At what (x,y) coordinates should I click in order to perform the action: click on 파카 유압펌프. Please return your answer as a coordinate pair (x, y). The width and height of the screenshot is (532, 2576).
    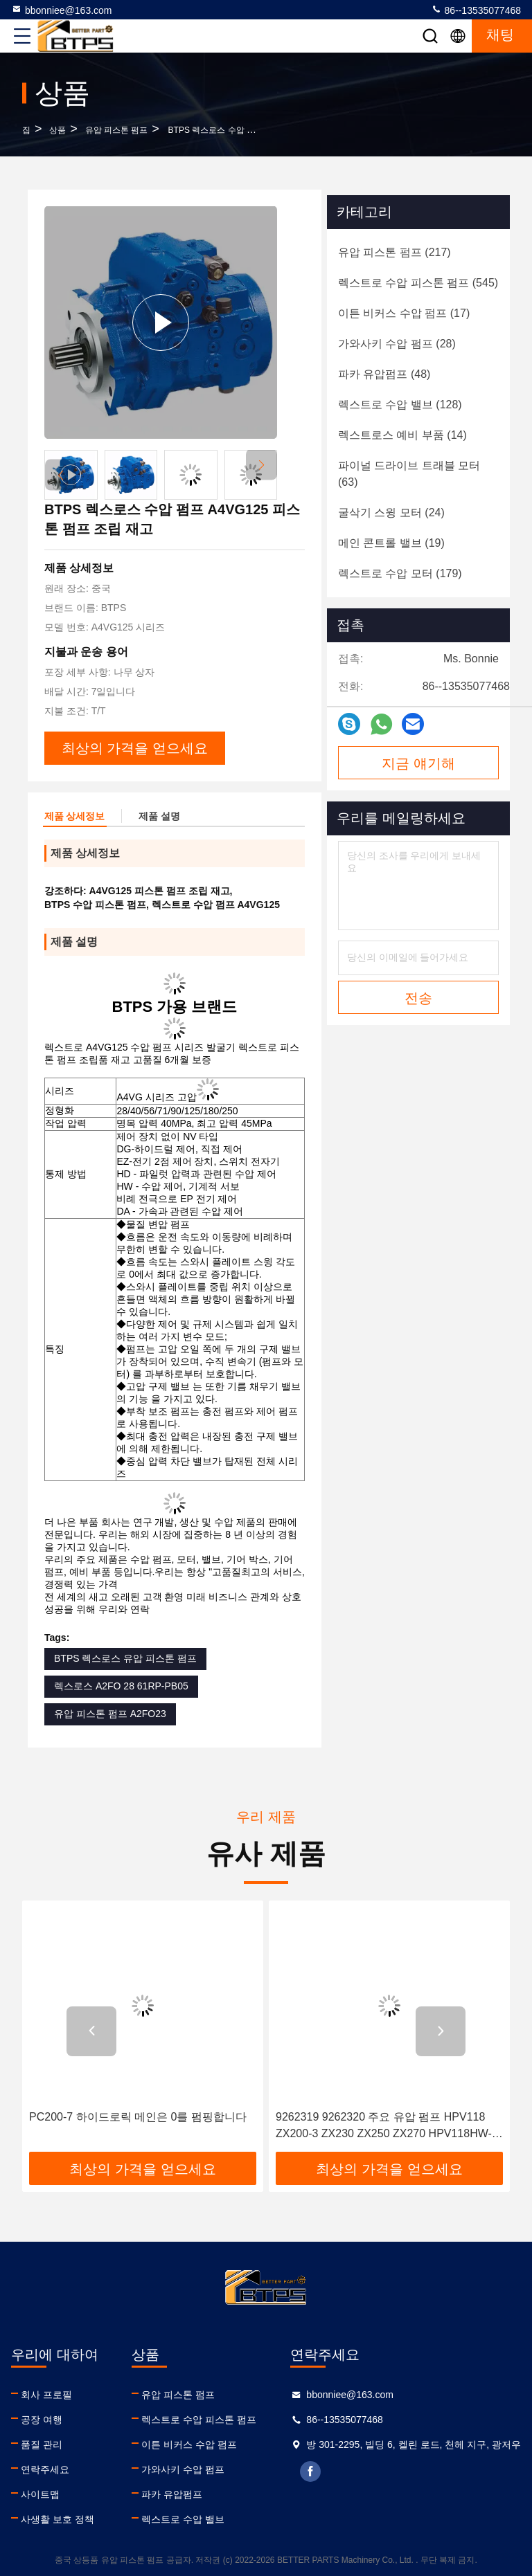
    Looking at the image, I should click on (171, 2494).